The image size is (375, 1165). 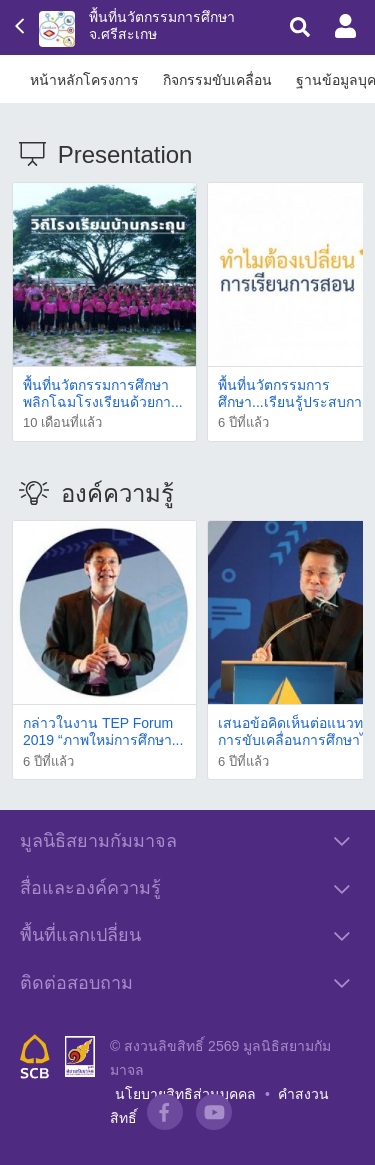 I want to click on กิจกรรมขับเคลื่อน, so click(x=217, y=80).